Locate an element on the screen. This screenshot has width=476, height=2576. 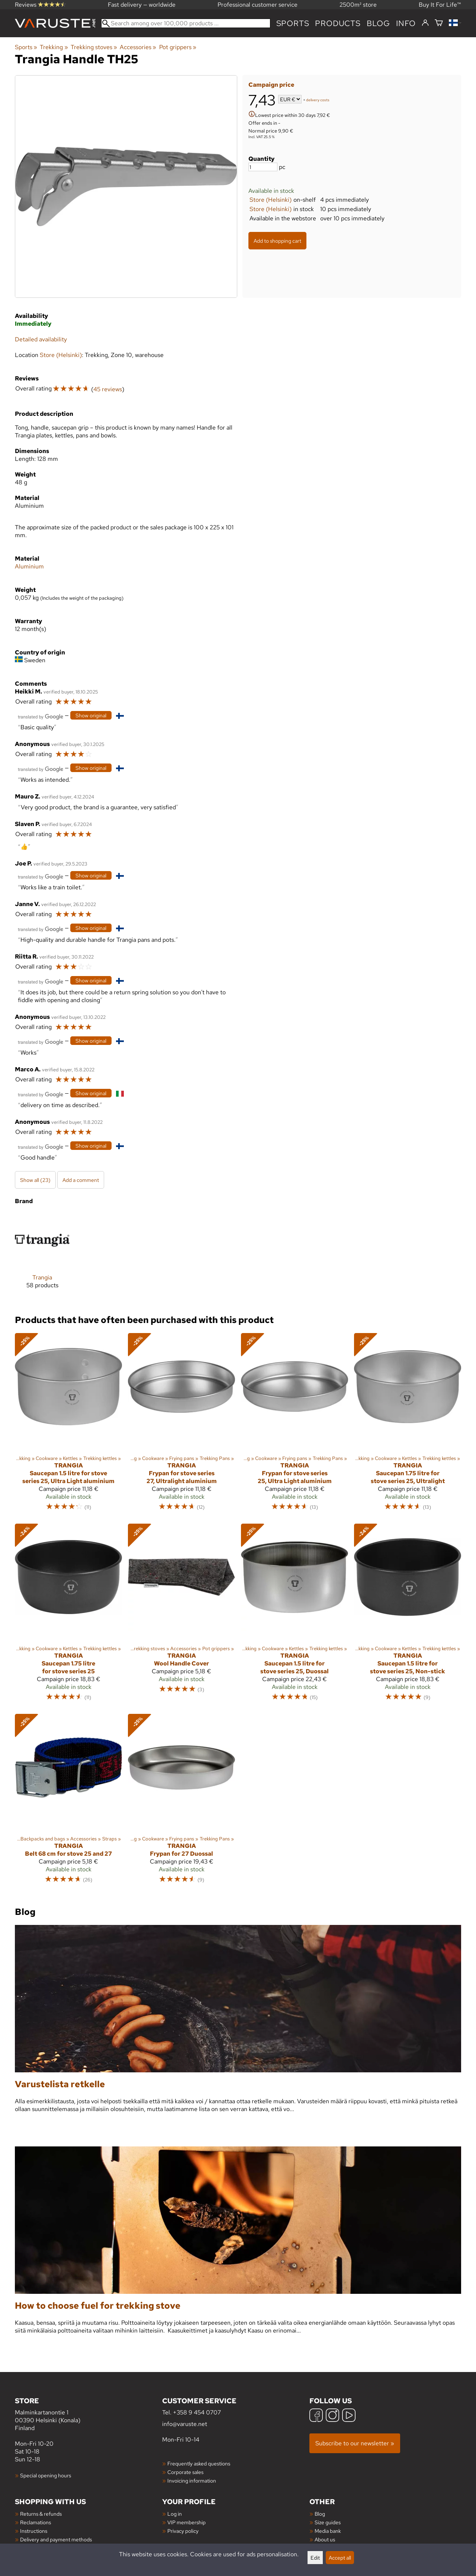
Subscribe to our newsletter » is located at coordinates (354, 2443).